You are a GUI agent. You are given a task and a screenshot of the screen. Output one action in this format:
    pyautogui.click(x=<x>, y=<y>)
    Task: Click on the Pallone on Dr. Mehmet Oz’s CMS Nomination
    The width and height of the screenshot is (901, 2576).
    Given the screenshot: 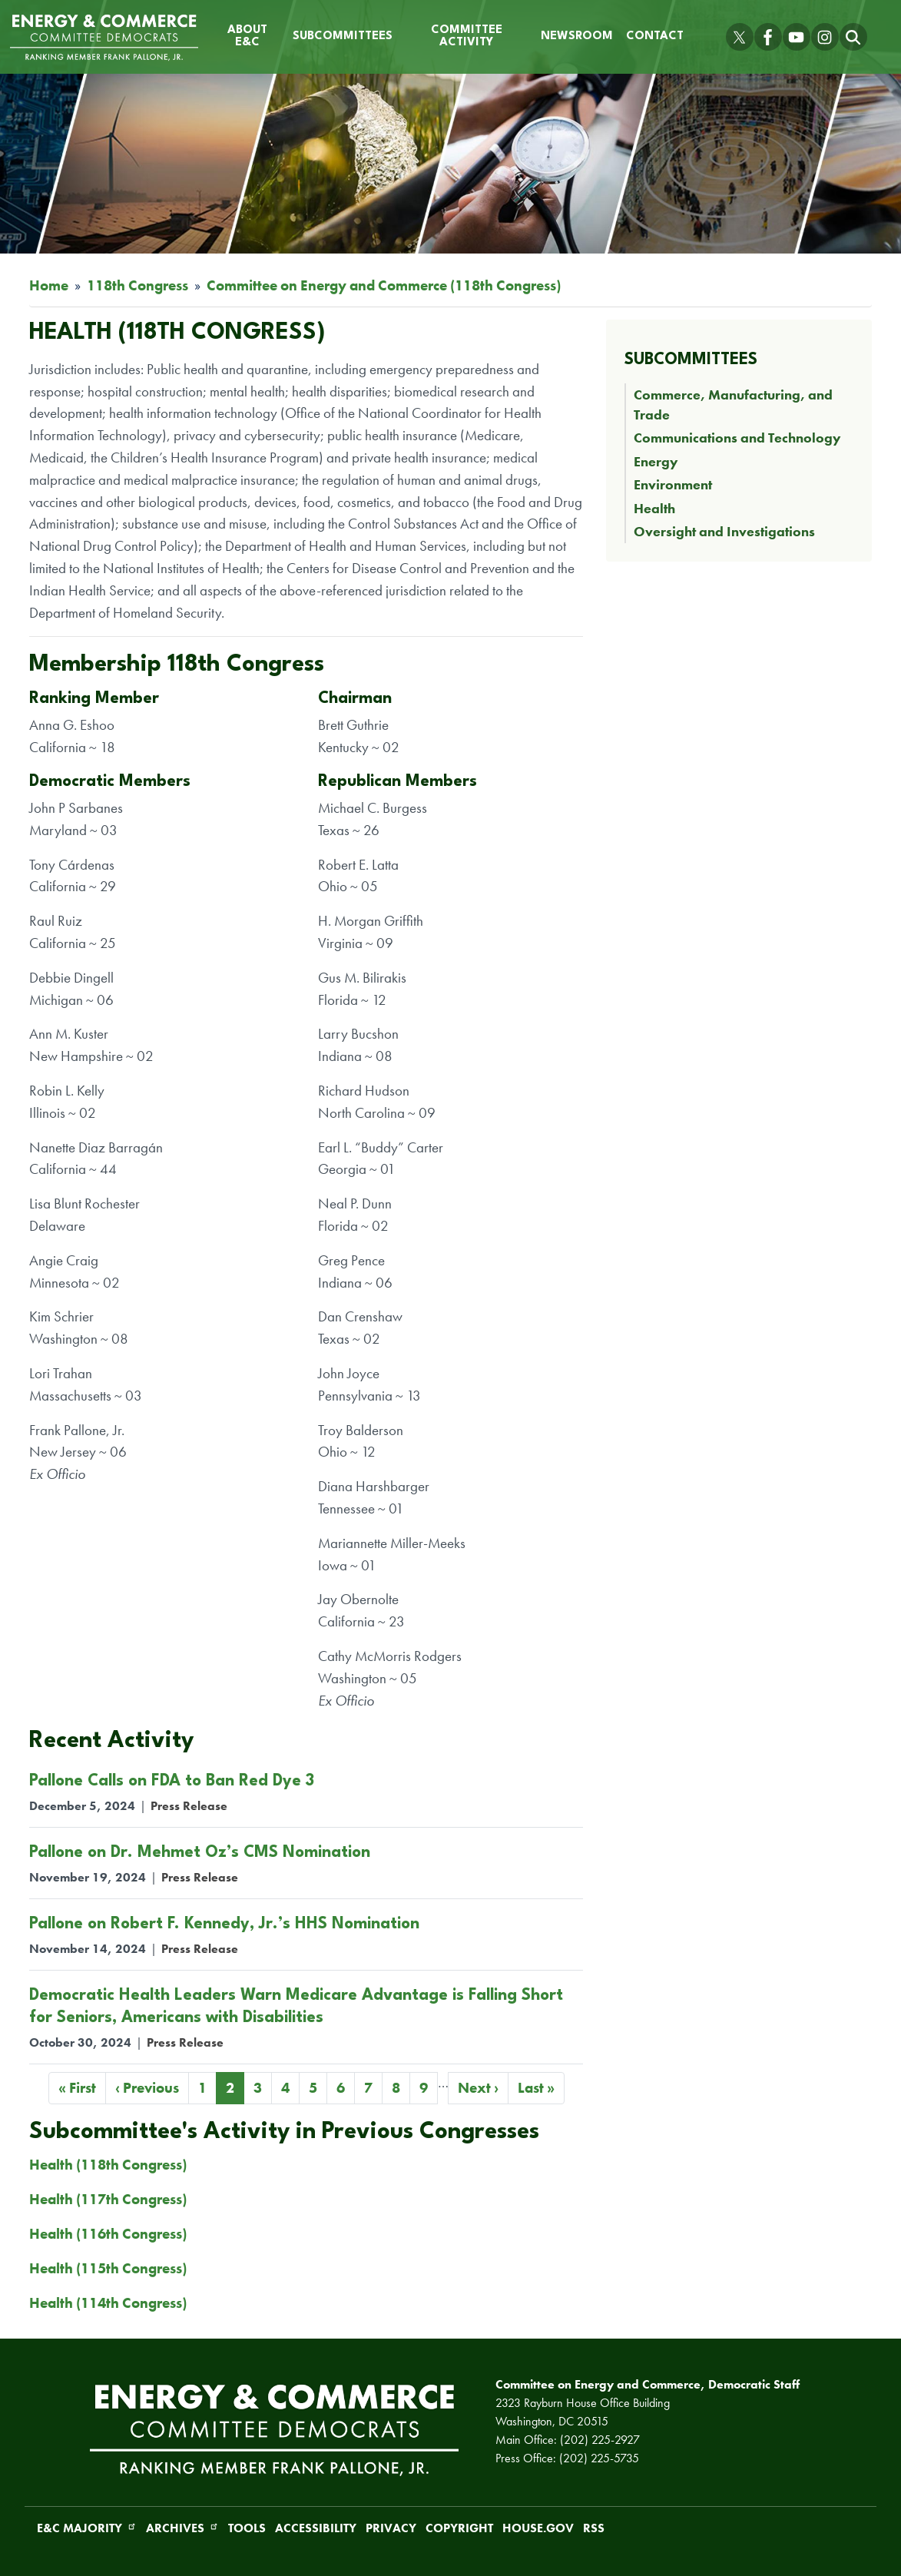 What is the action you would take?
    pyautogui.click(x=199, y=1853)
    